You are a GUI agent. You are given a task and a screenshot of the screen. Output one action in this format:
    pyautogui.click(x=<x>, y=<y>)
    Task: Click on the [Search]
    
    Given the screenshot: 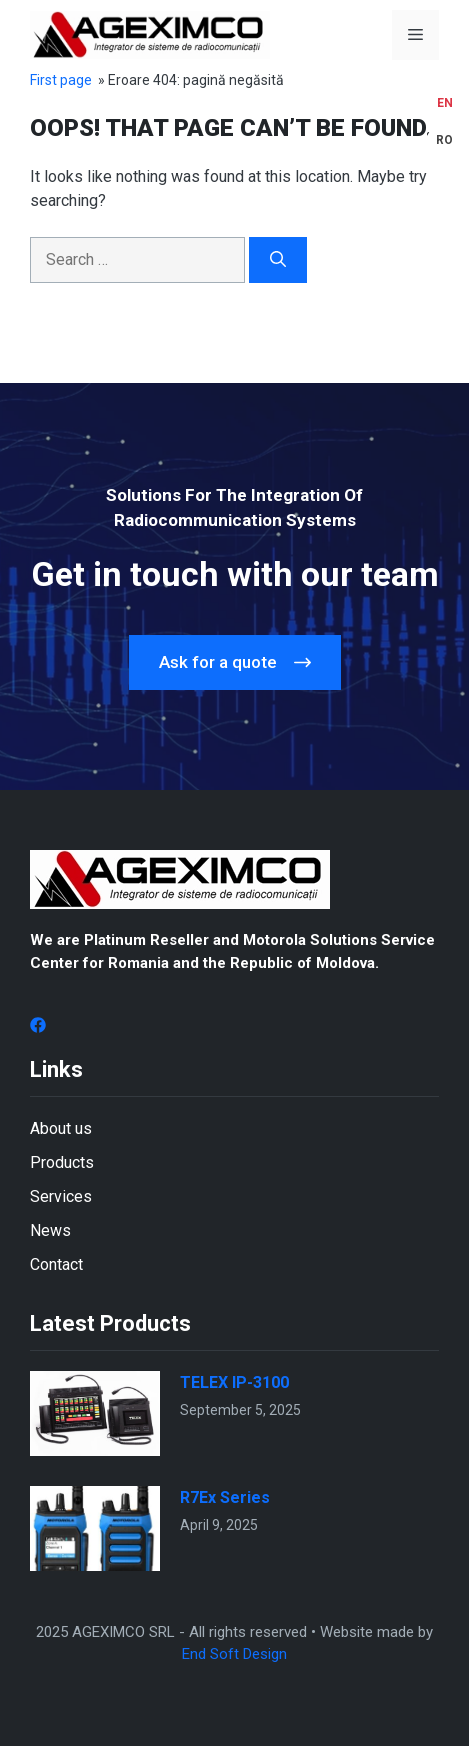 What is the action you would take?
    pyautogui.click(x=278, y=260)
    